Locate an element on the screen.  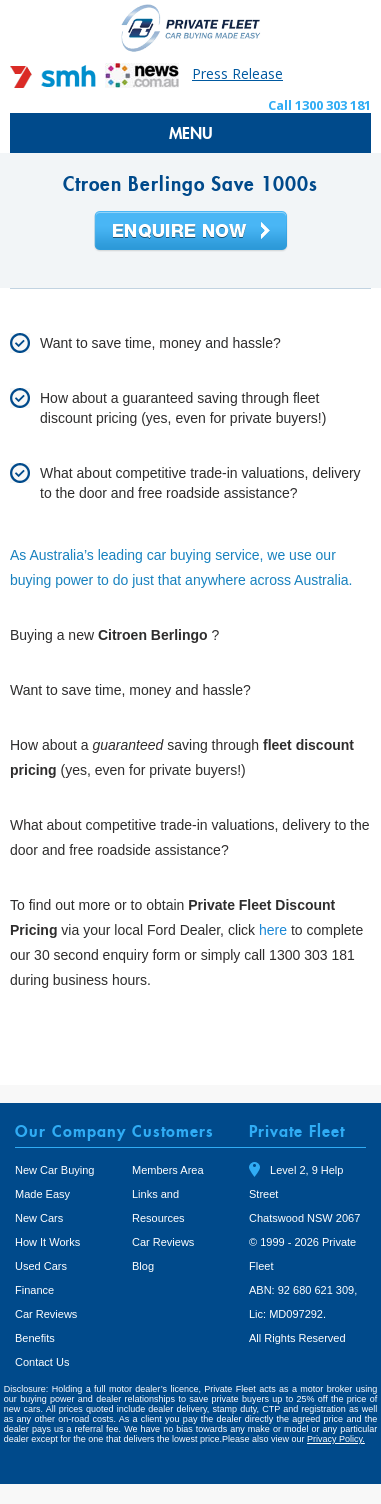
Privacy Policy. is located at coordinates (336, 1439).